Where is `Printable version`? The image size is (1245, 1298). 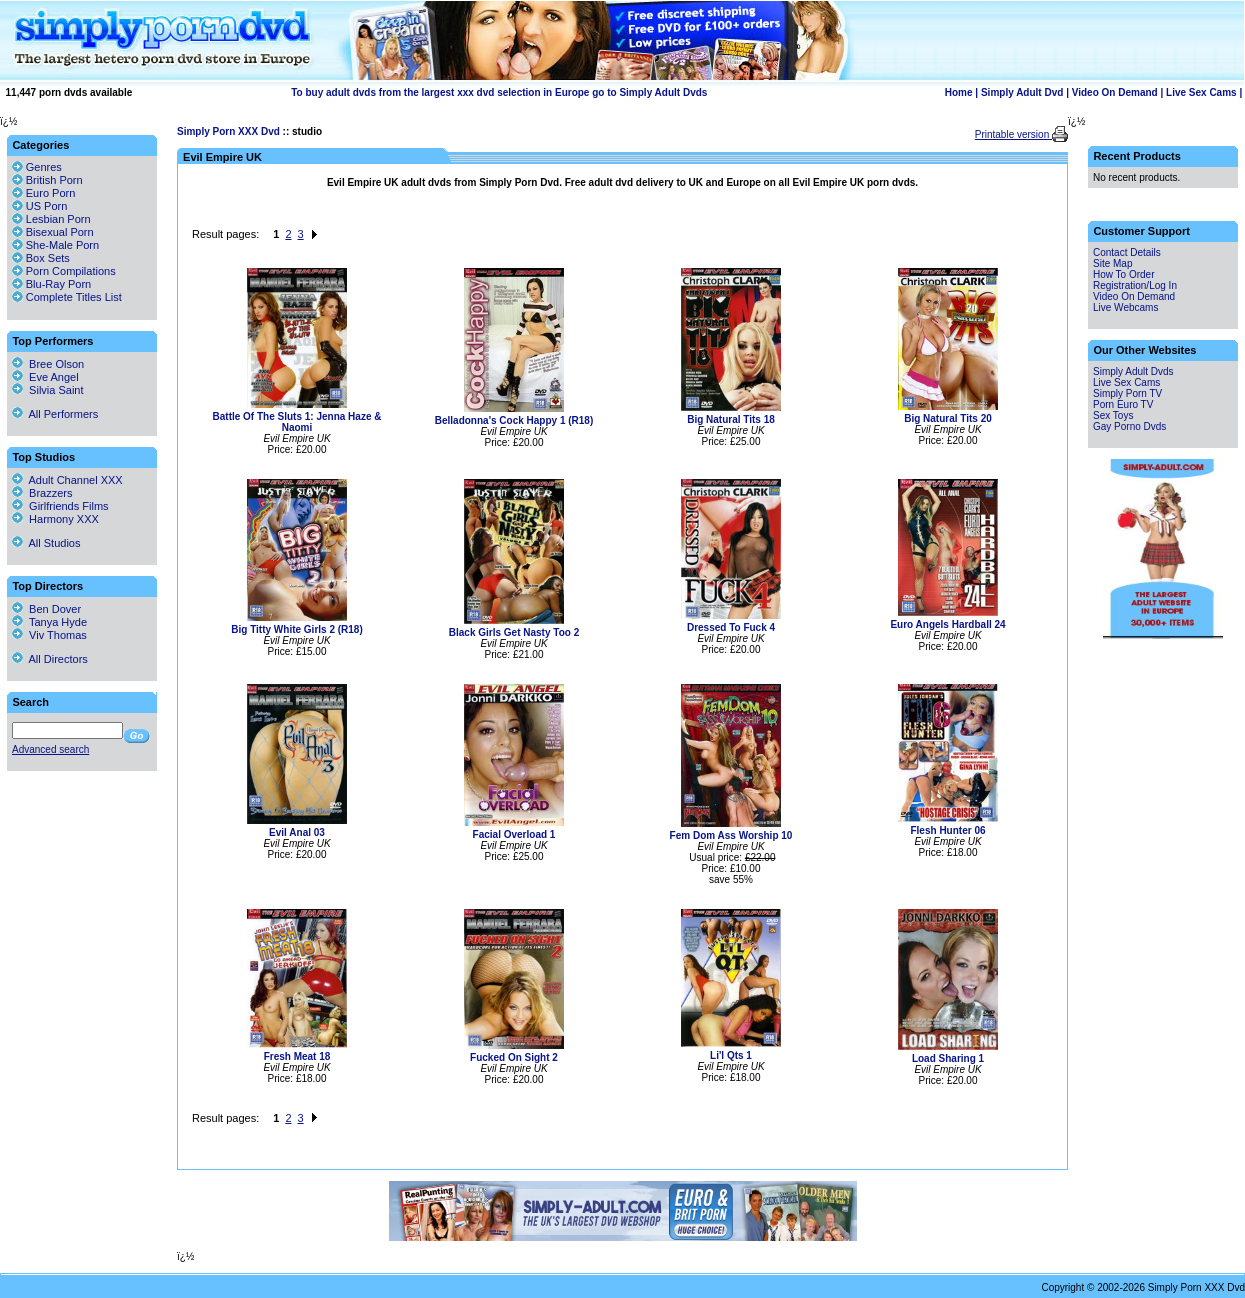 Printable version is located at coordinates (1013, 134).